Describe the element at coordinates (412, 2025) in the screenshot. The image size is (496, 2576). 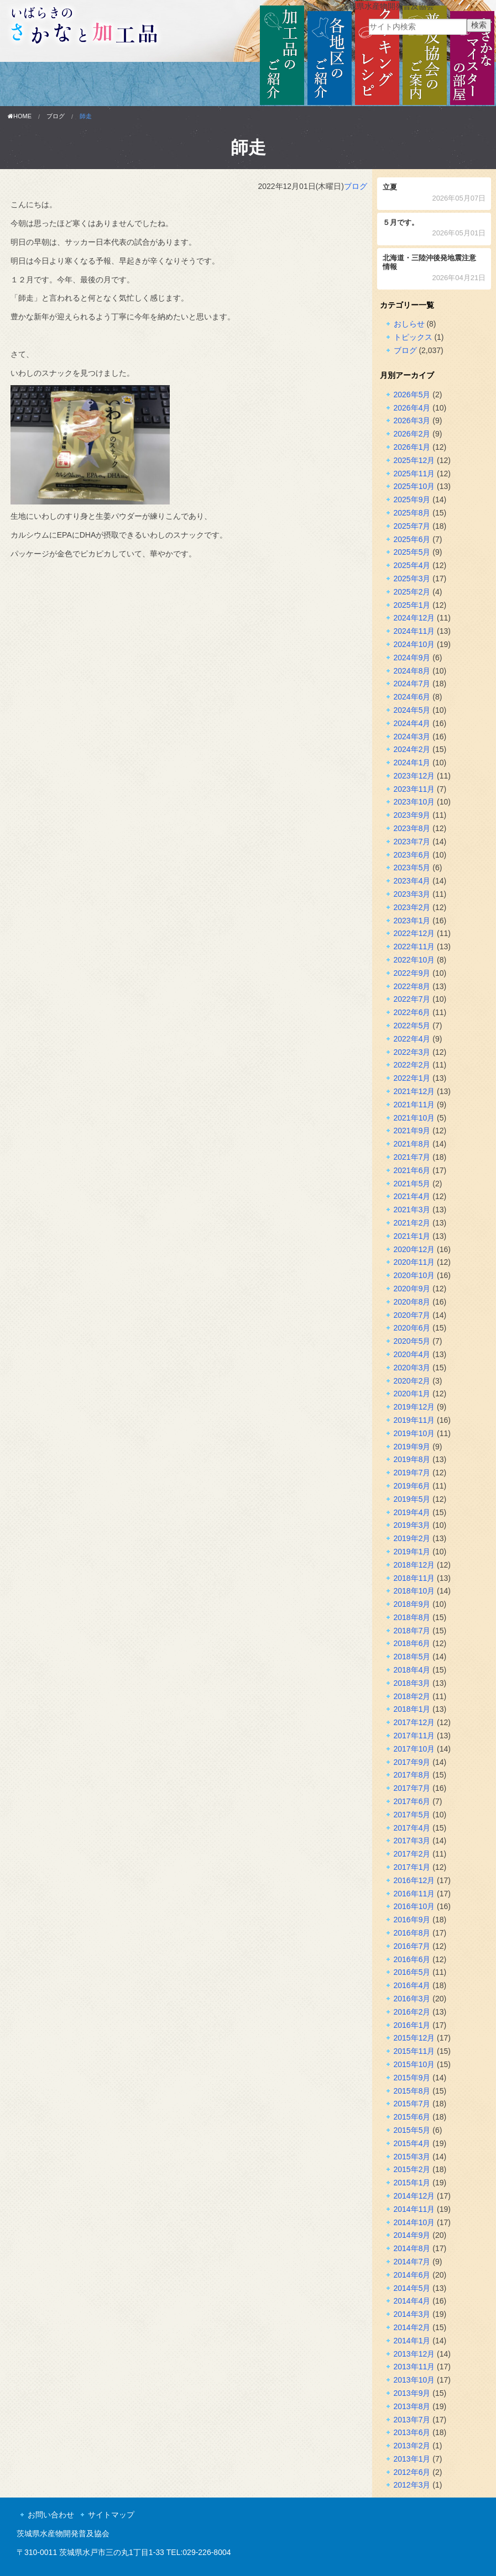
I see `2016年1月` at that location.